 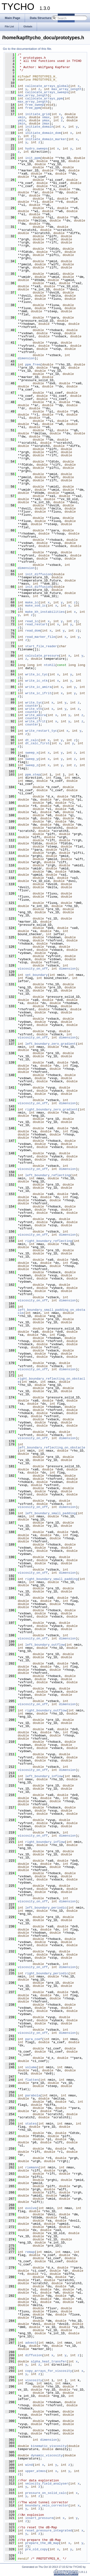 I want to click on sweep_y, so click(x=31, y=759).